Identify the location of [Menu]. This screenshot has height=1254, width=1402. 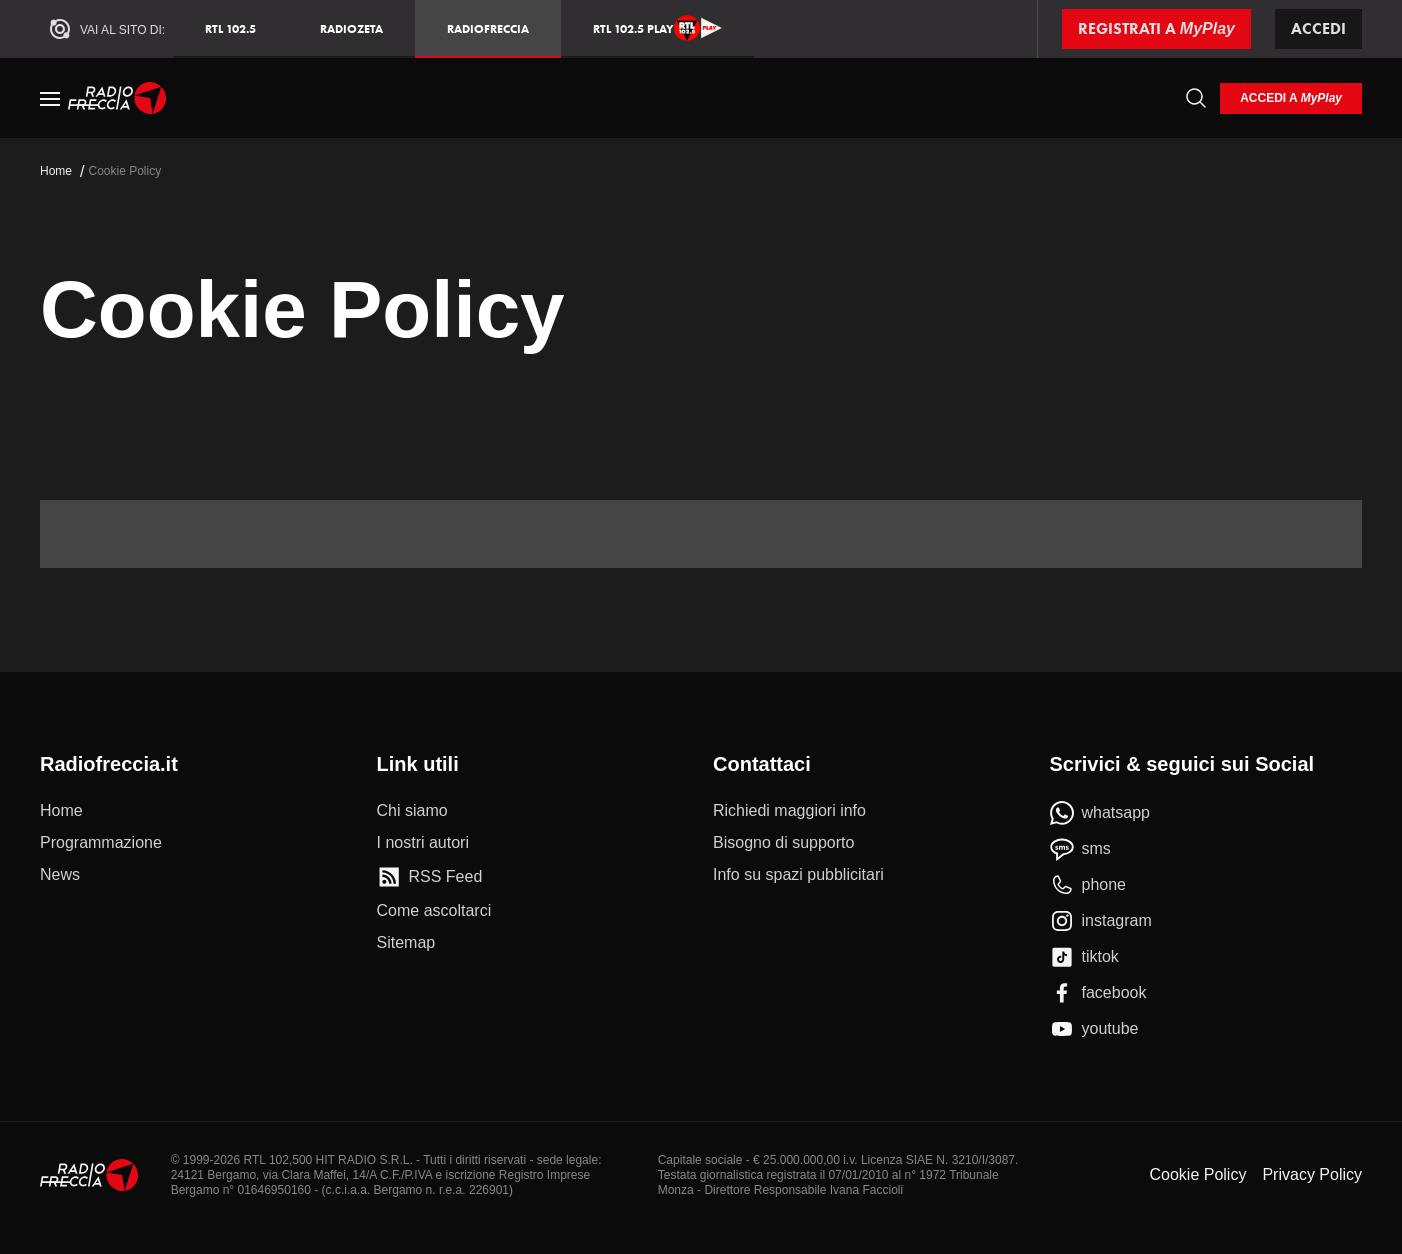
(50, 98).